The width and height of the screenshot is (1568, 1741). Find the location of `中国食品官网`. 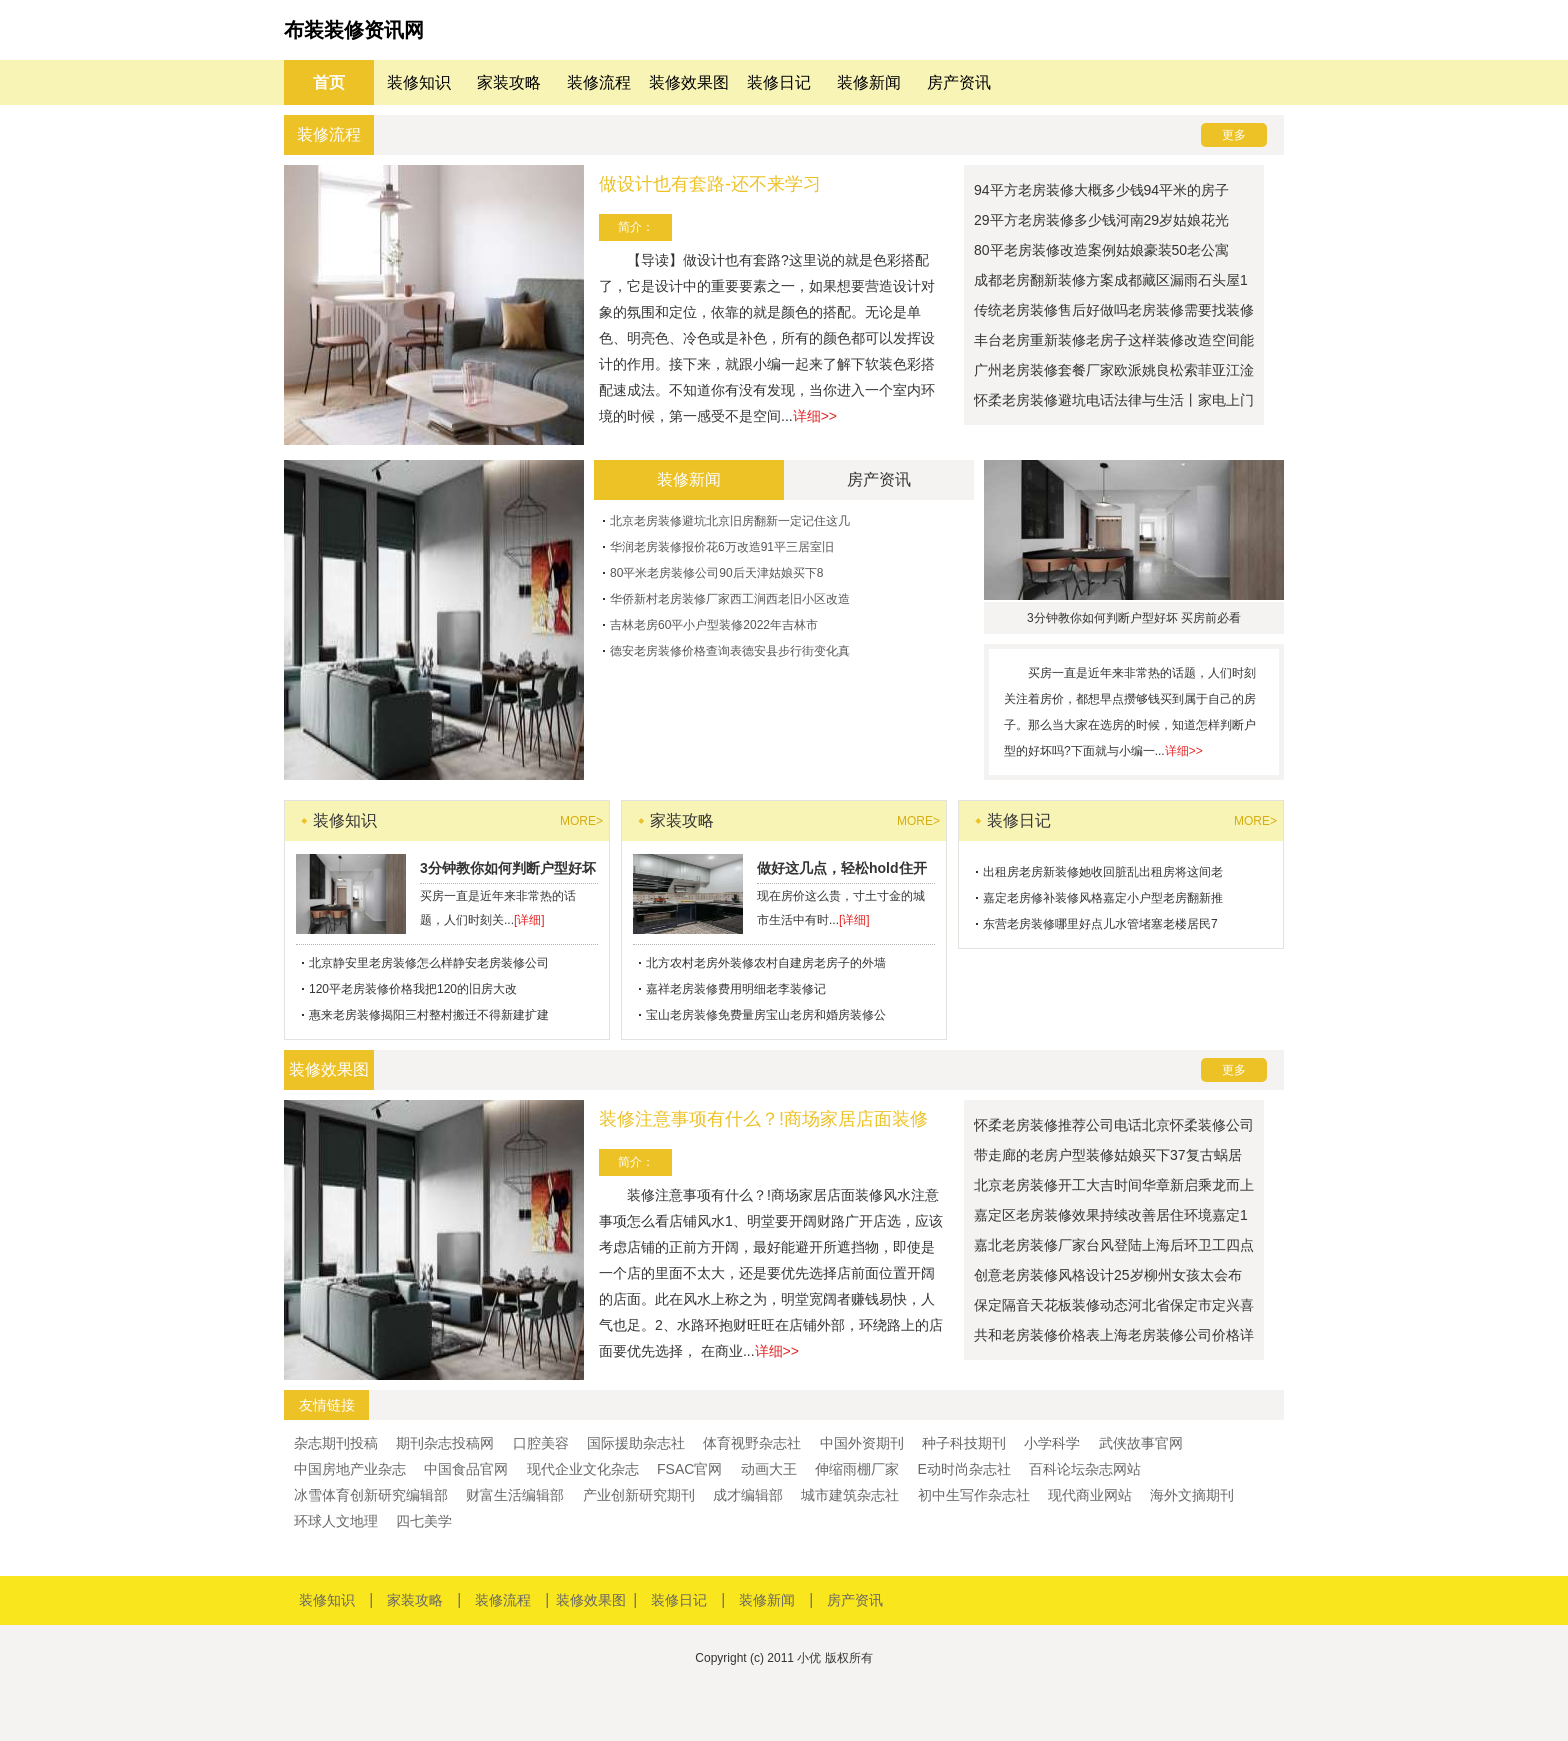

中国食品官网 is located at coordinates (466, 1469).